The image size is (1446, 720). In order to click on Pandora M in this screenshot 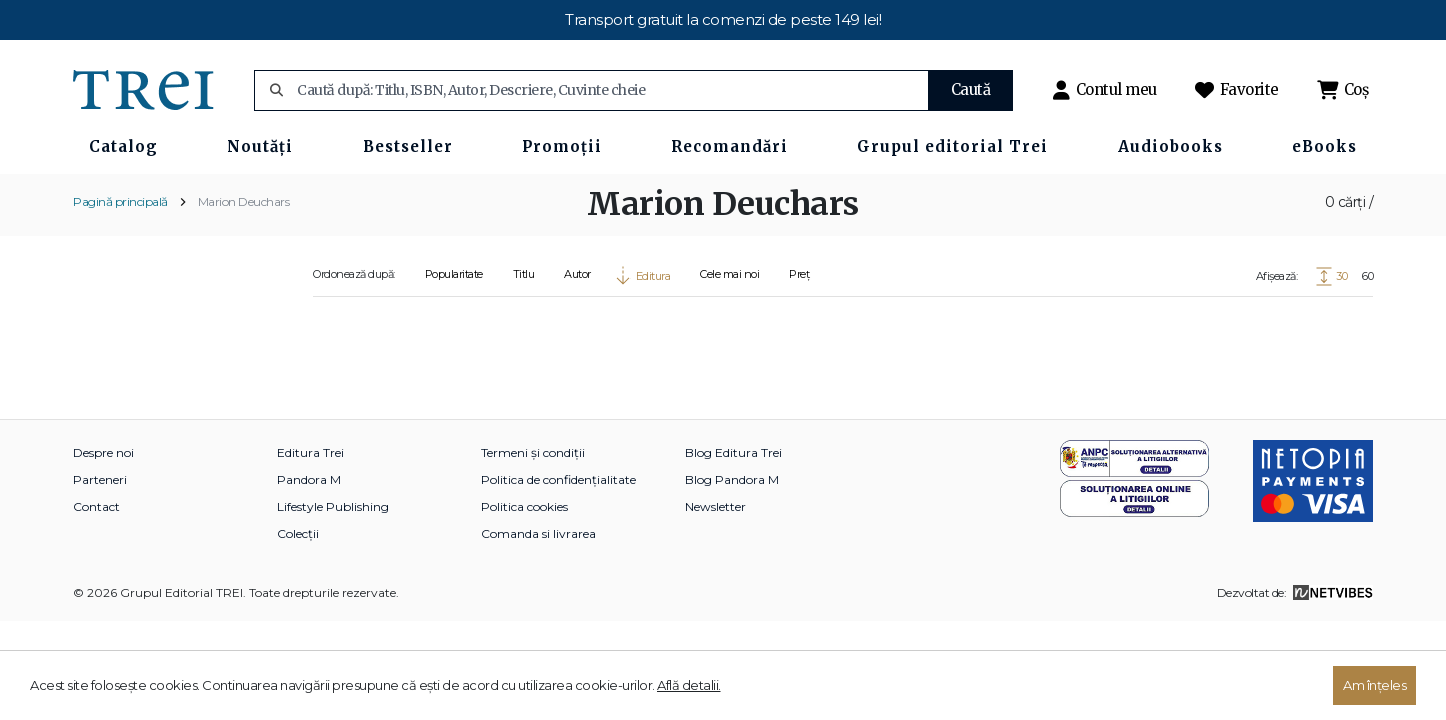, I will do `click(309, 479)`.